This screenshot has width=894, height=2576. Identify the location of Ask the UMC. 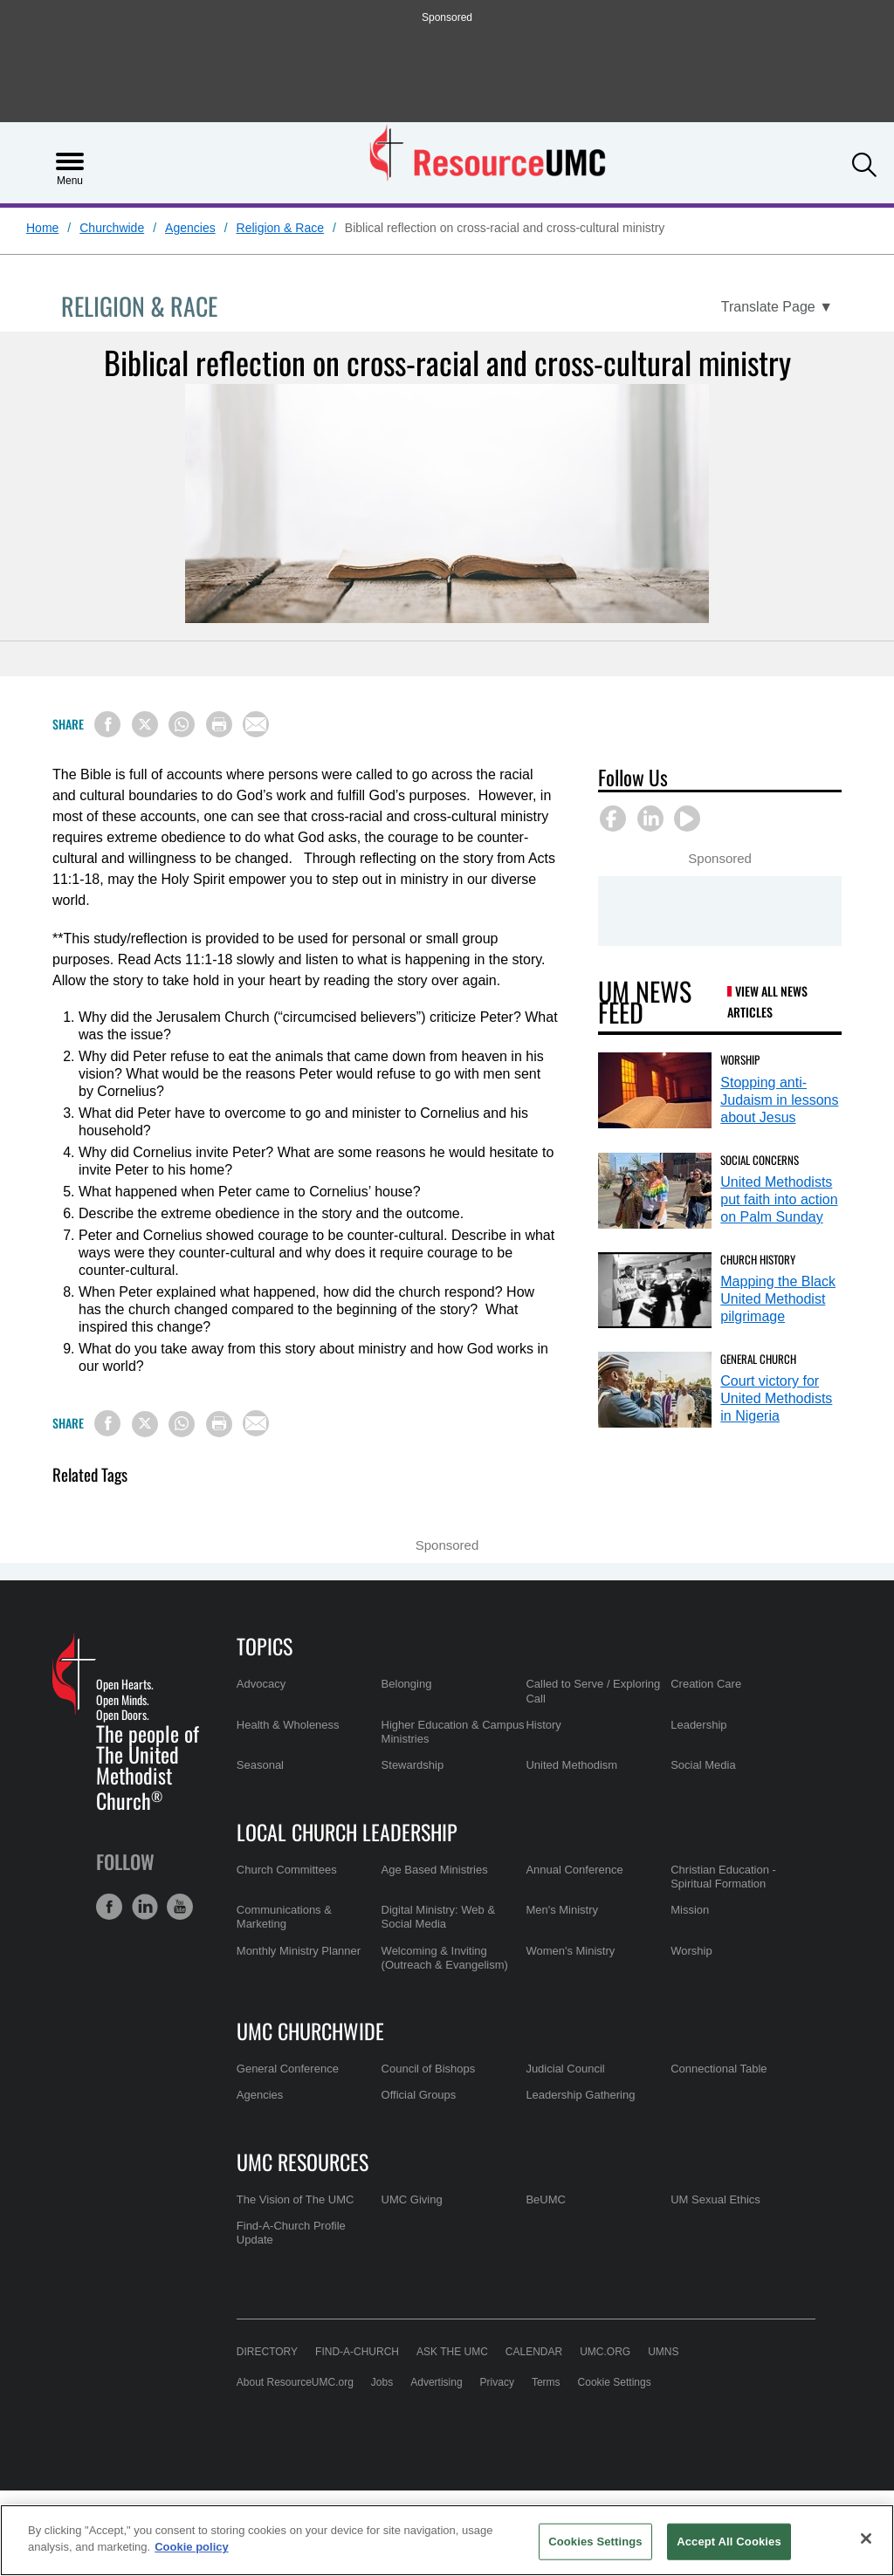
(452, 2352).